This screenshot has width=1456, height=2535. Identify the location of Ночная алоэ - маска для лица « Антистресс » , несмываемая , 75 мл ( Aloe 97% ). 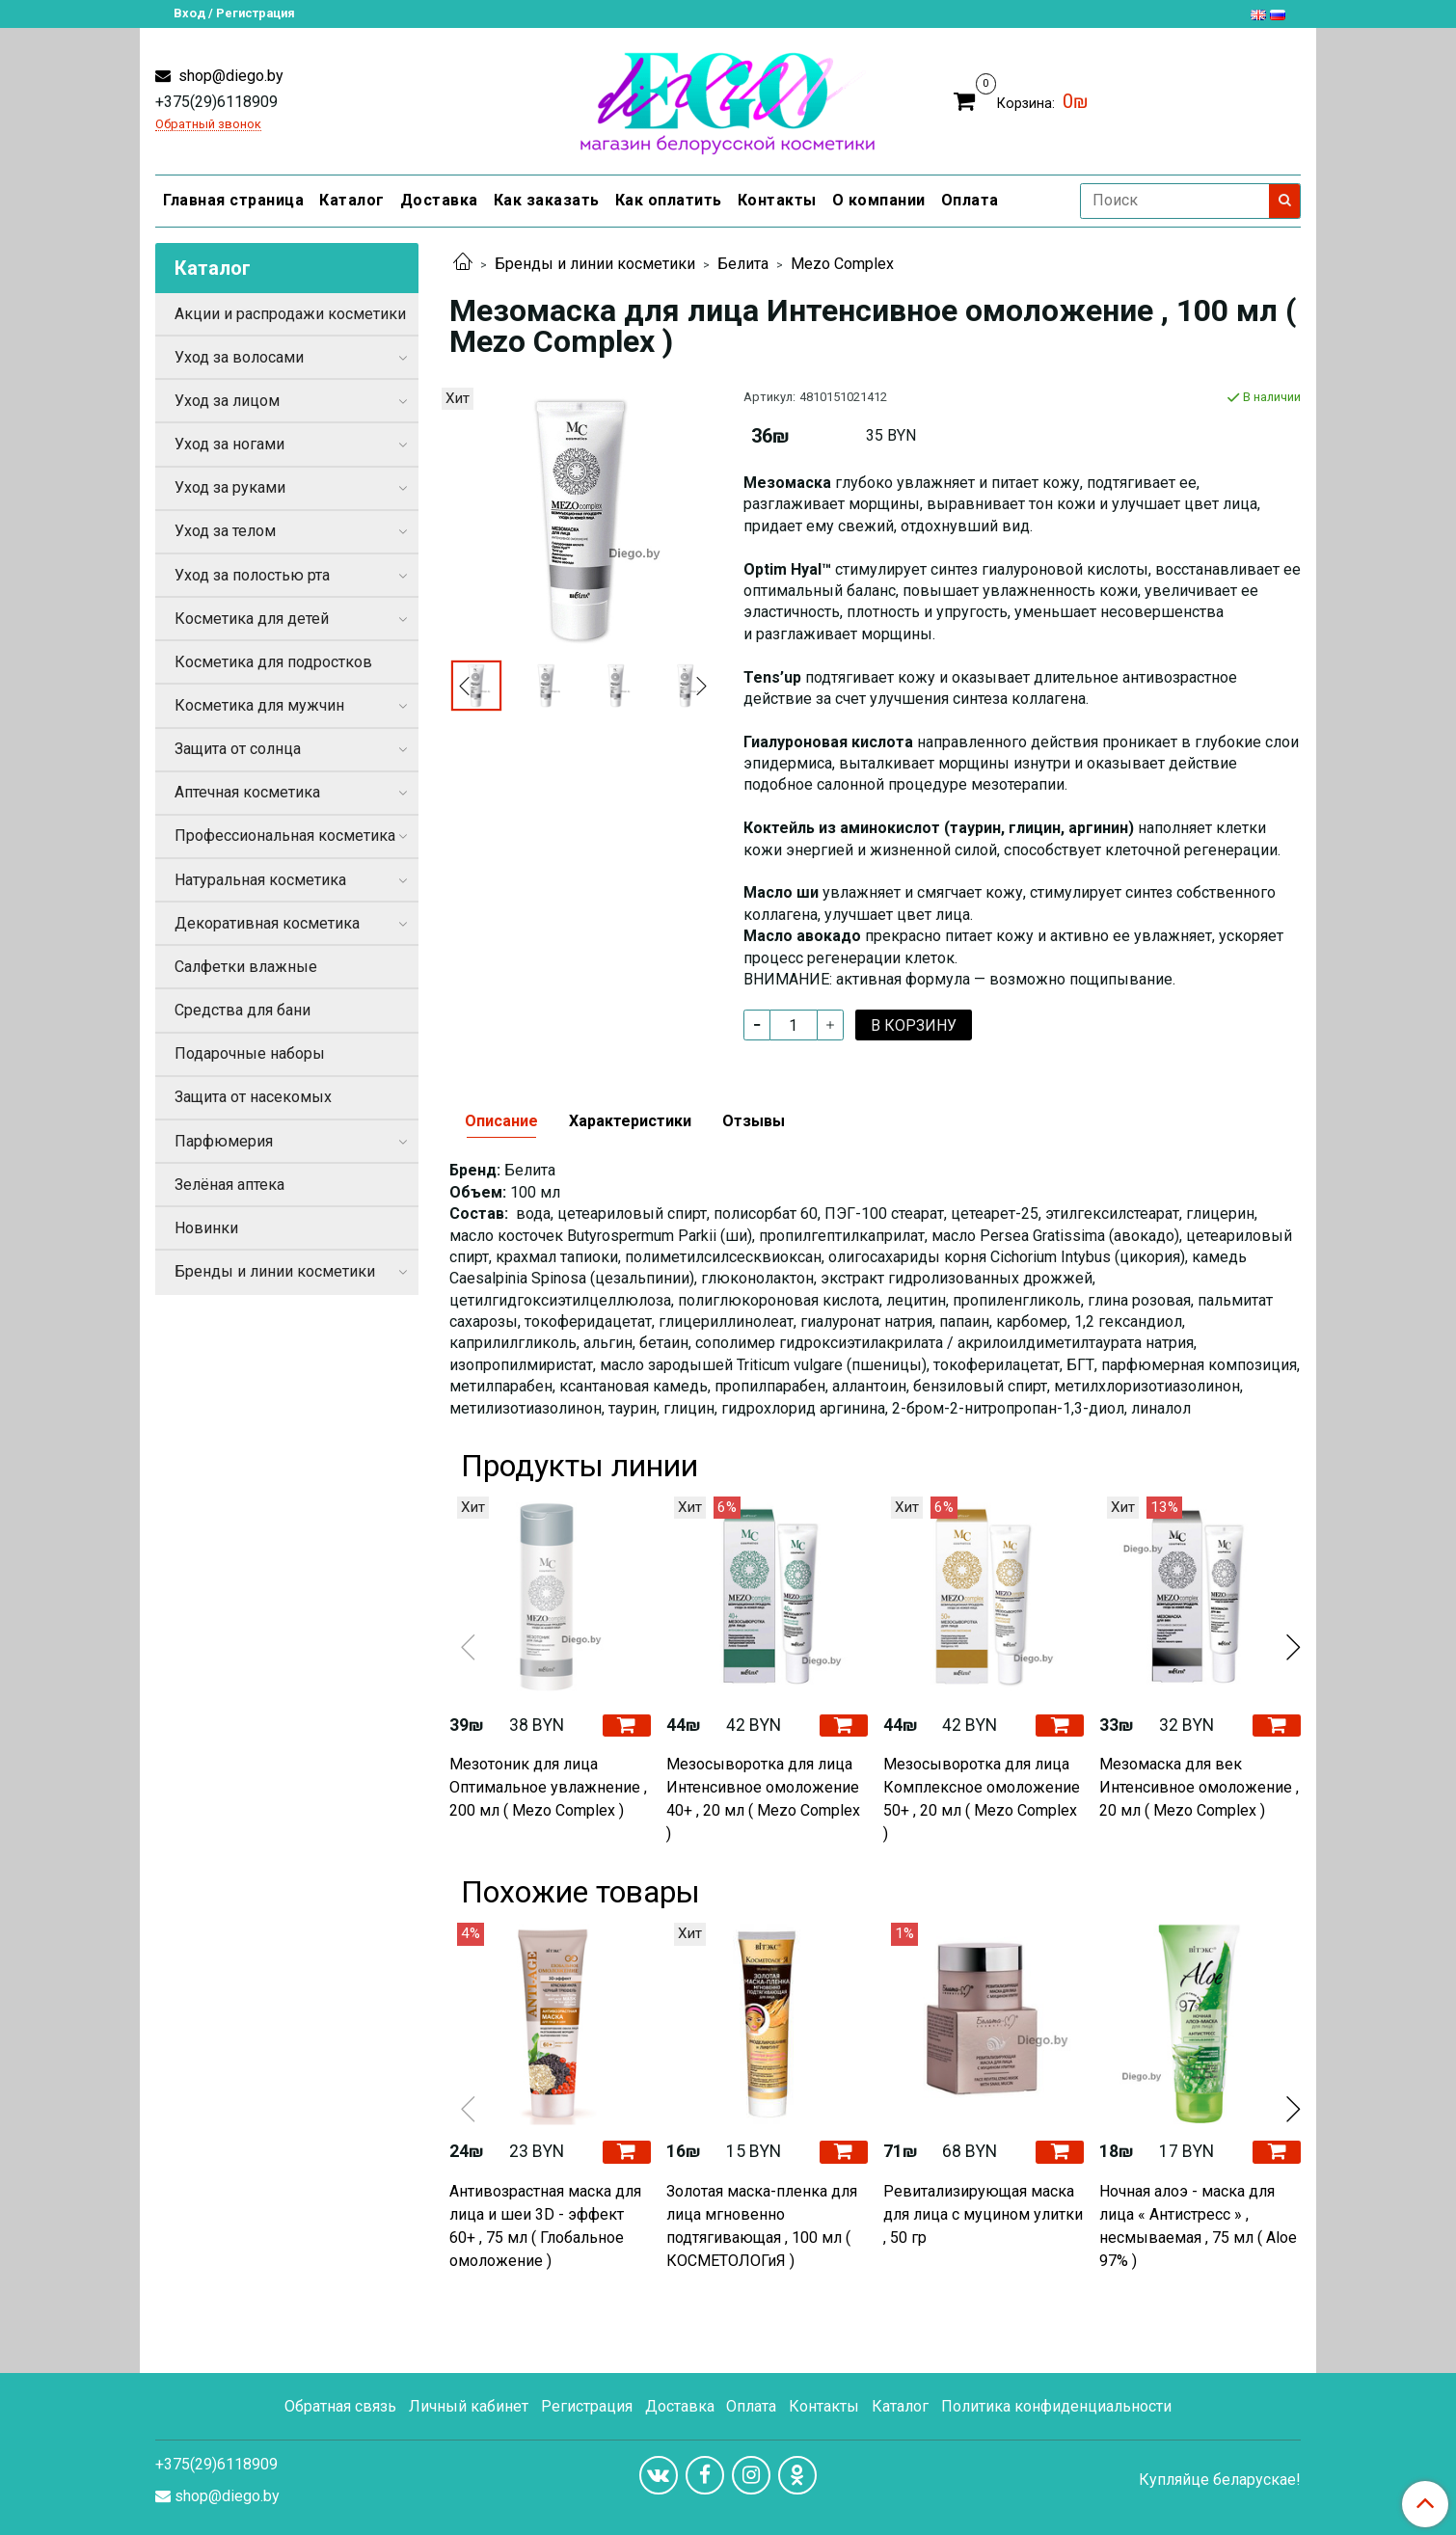
(1198, 2226).